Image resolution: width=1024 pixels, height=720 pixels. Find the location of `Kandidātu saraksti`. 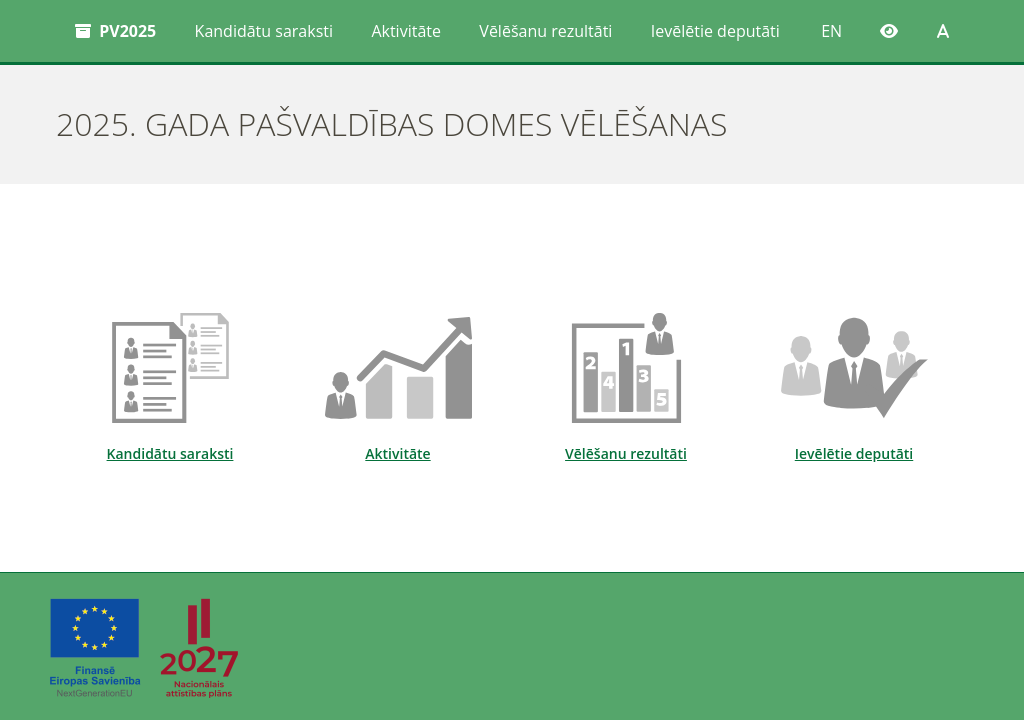

Kandidātu saraksti is located at coordinates (264, 31).